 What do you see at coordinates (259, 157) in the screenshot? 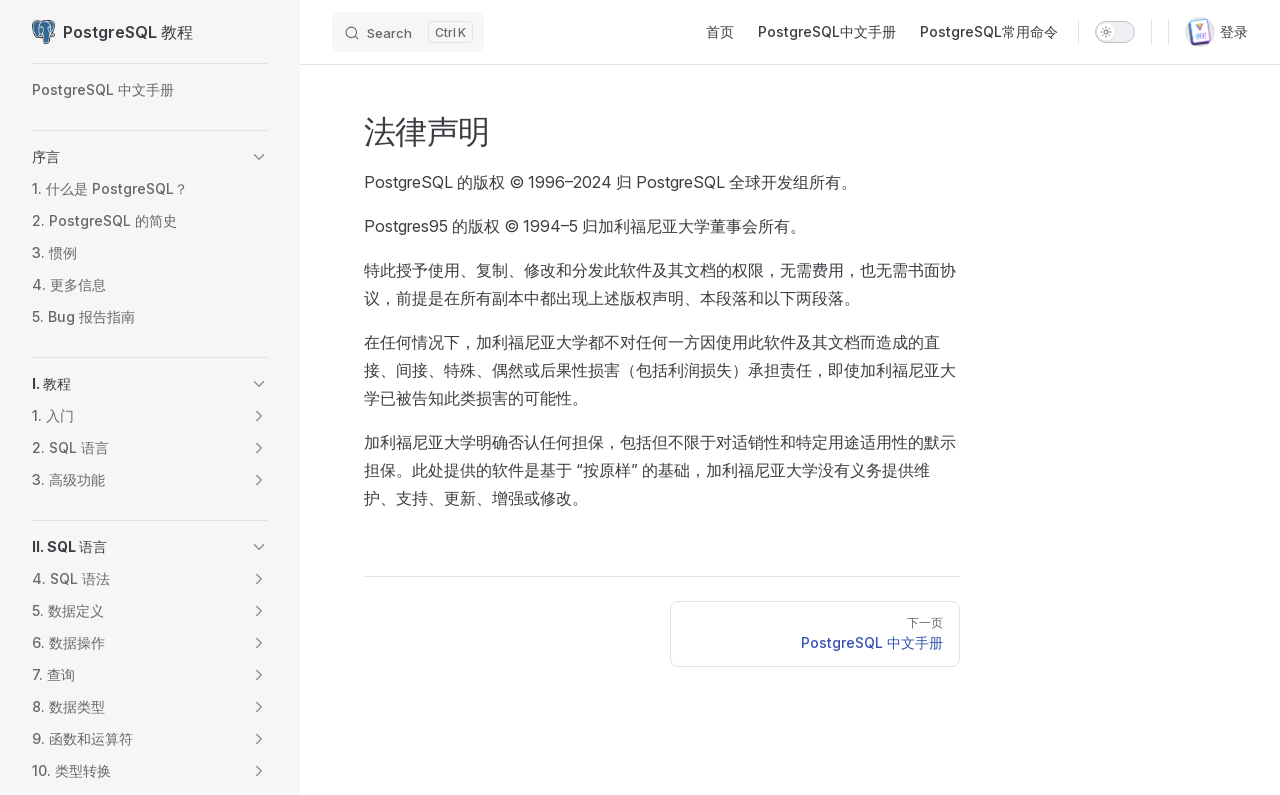
I see `[button]` at bounding box center [259, 157].